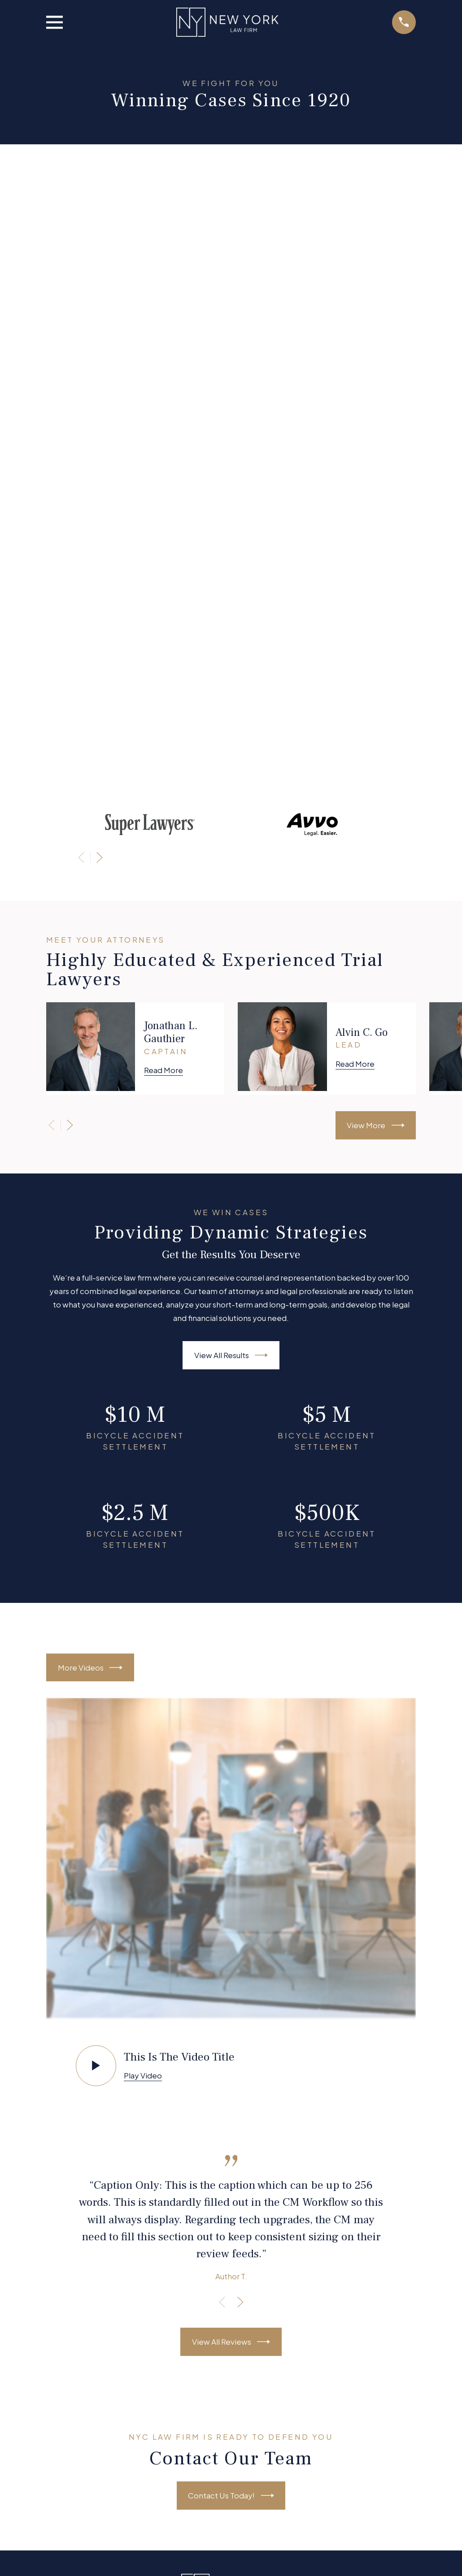 Image resolution: width=462 pixels, height=2576 pixels. I want to click on [View next item], so click(99, 266).